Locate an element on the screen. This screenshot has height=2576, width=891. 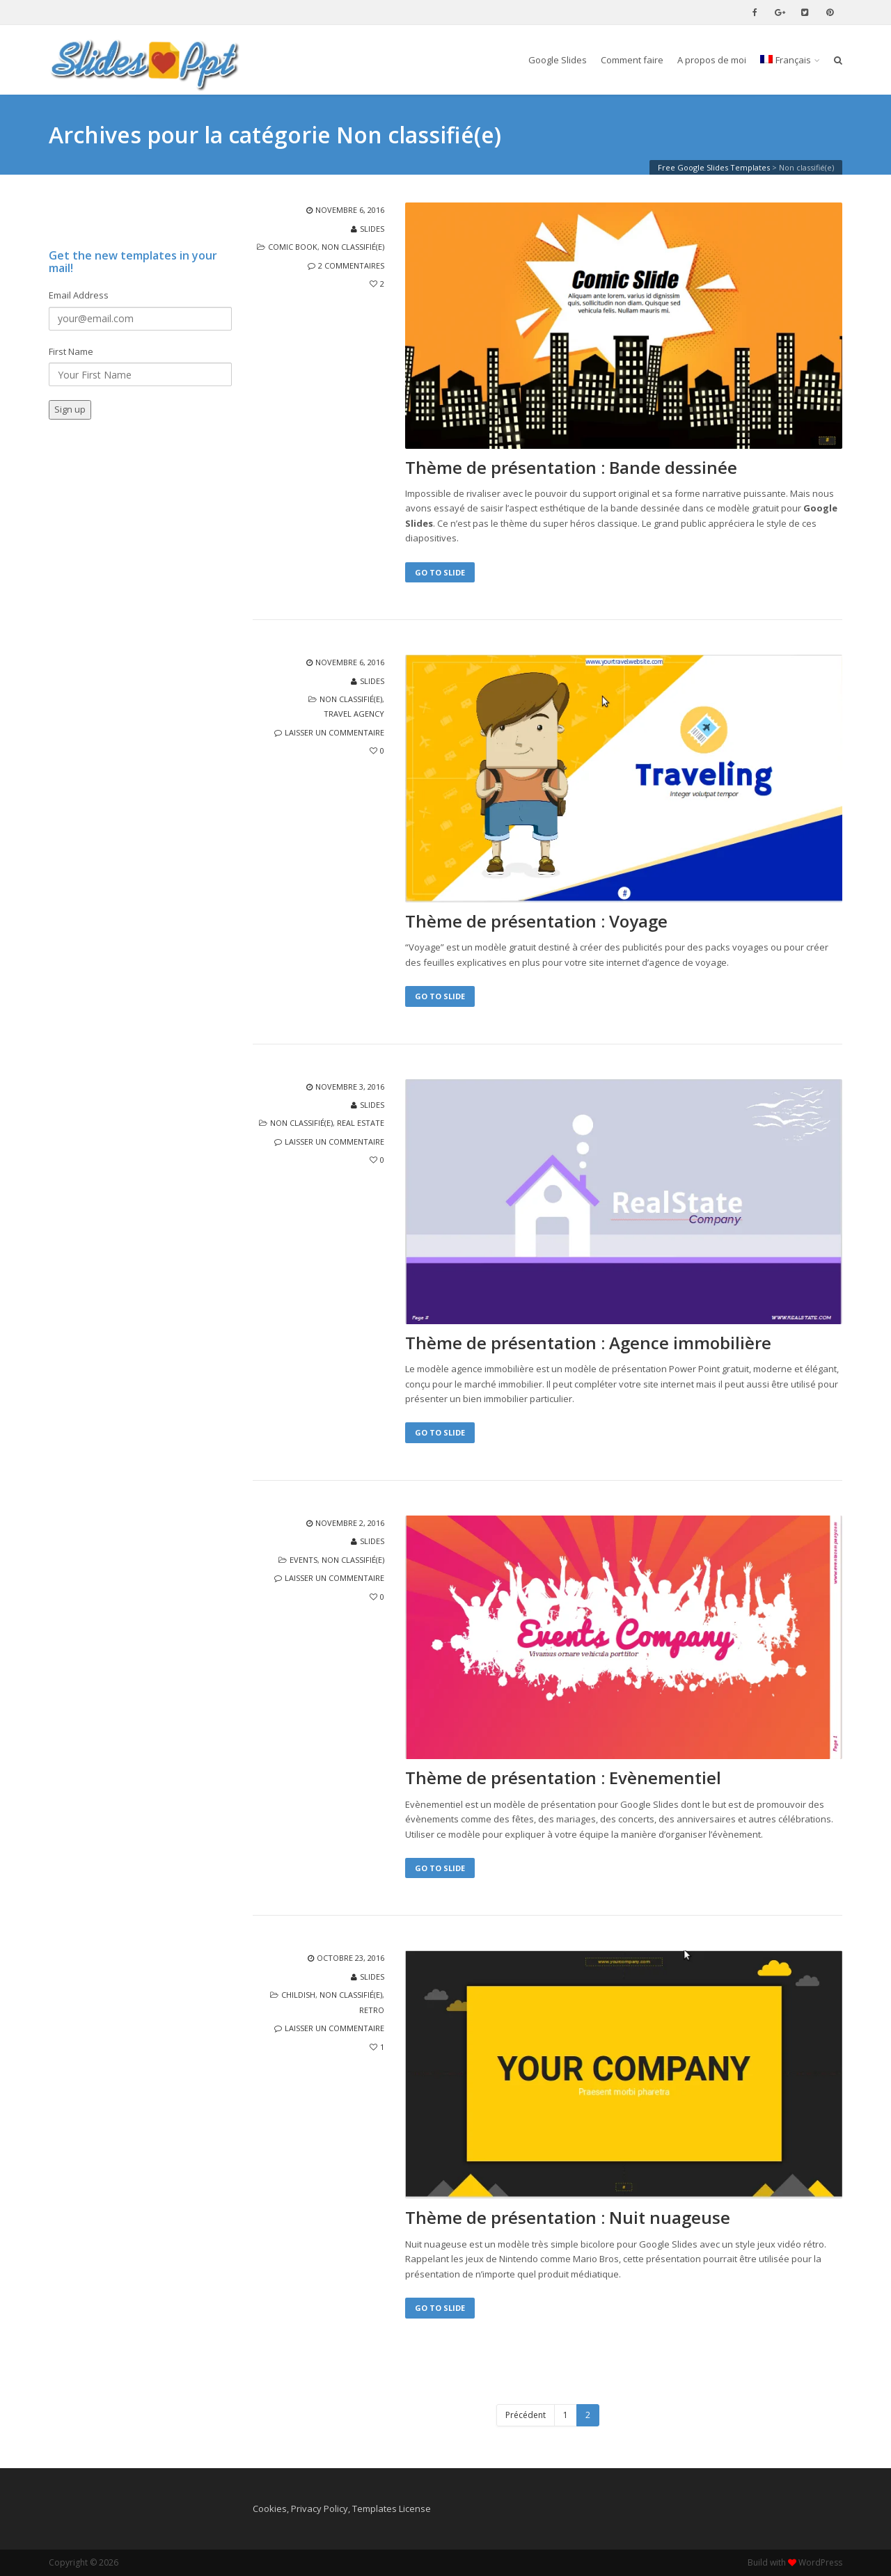
Go to Slide is located at coordinates (440, 572).